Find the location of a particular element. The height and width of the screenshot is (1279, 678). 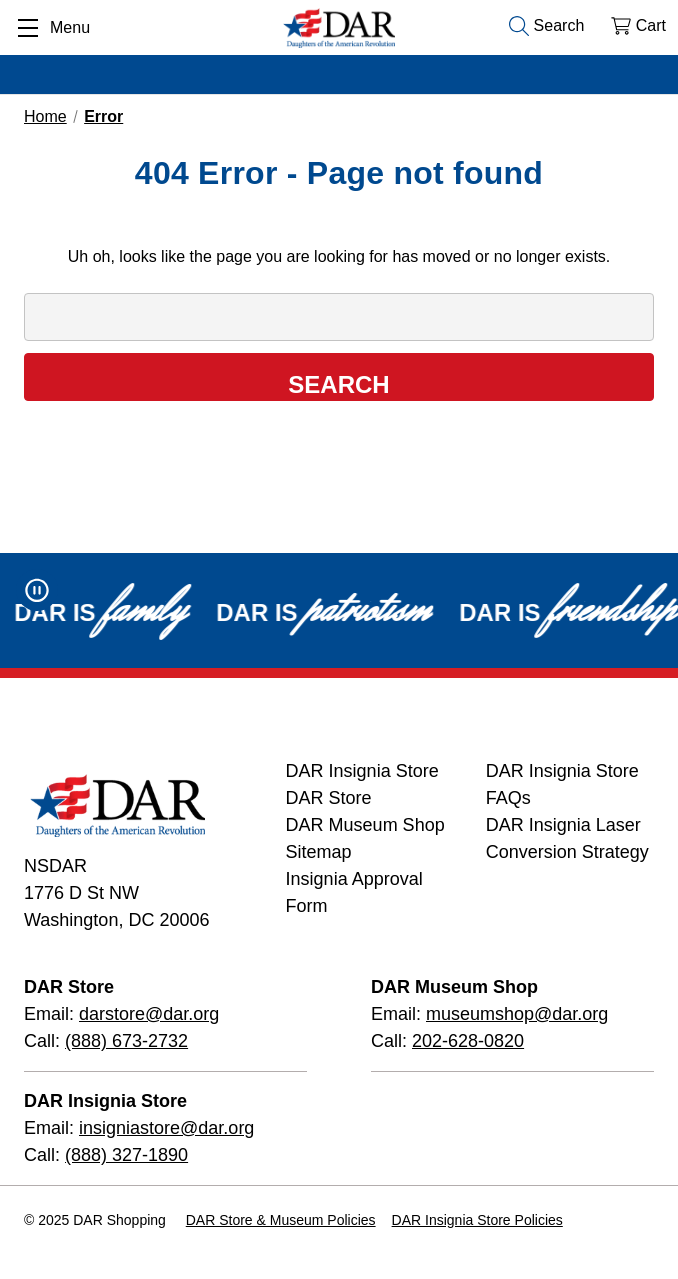

darstore@dar.org is located at coordinates (149, 1014).